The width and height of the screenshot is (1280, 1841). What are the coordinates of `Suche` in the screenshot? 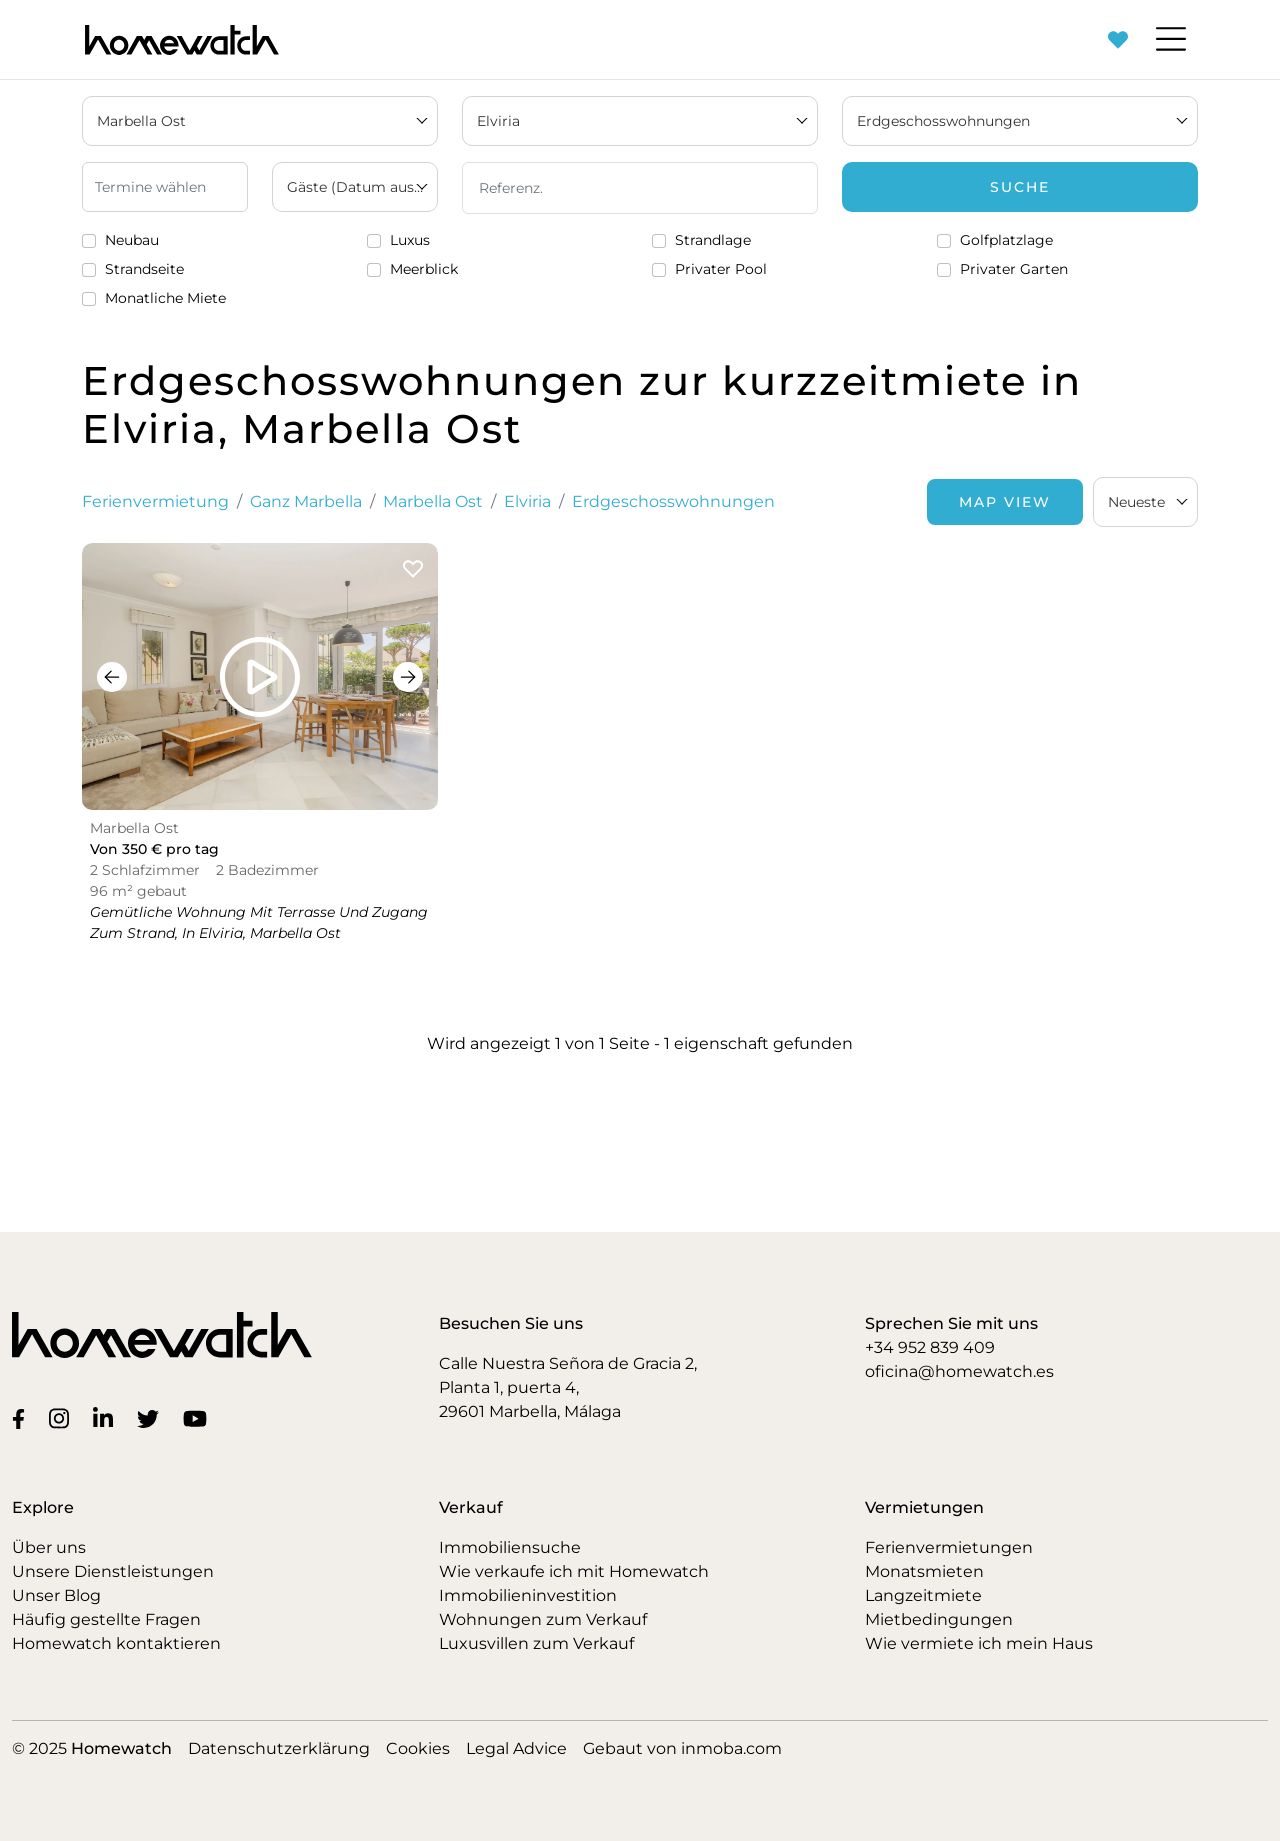 It's located at (1020, 187).